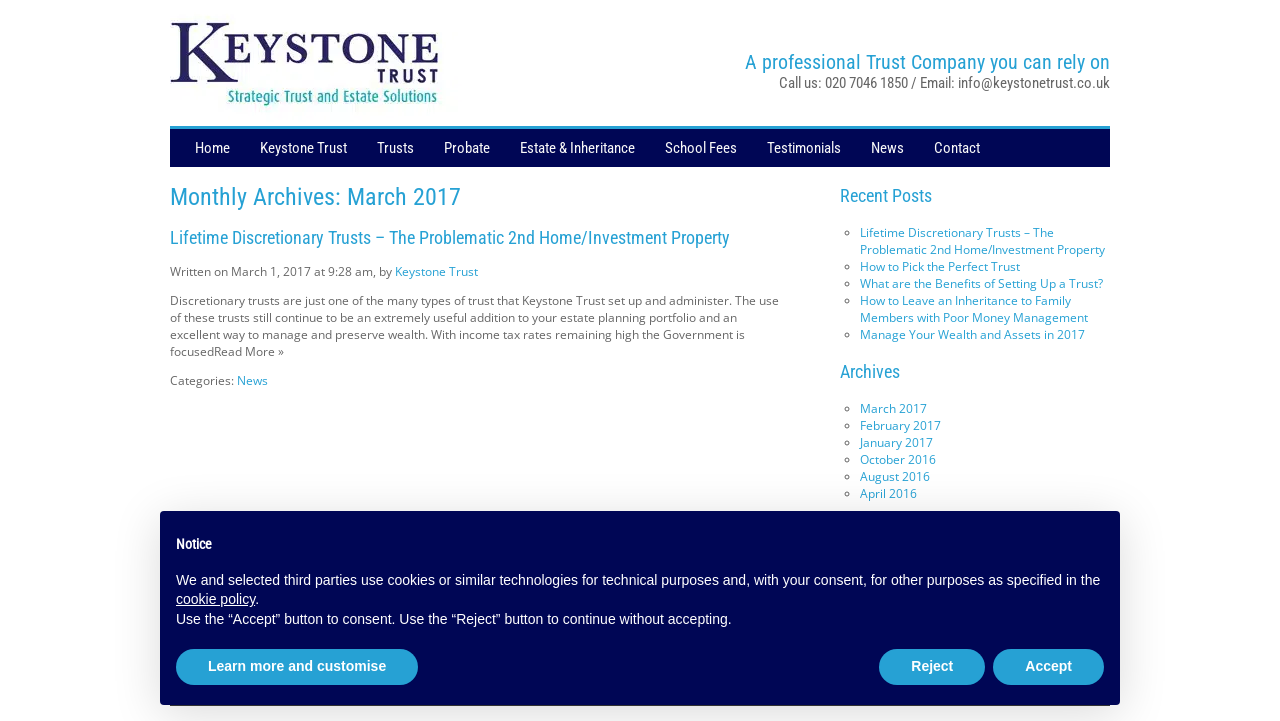  Describe the element at coordinates (212, 148) in the screenshot. I see `Home` at that location.